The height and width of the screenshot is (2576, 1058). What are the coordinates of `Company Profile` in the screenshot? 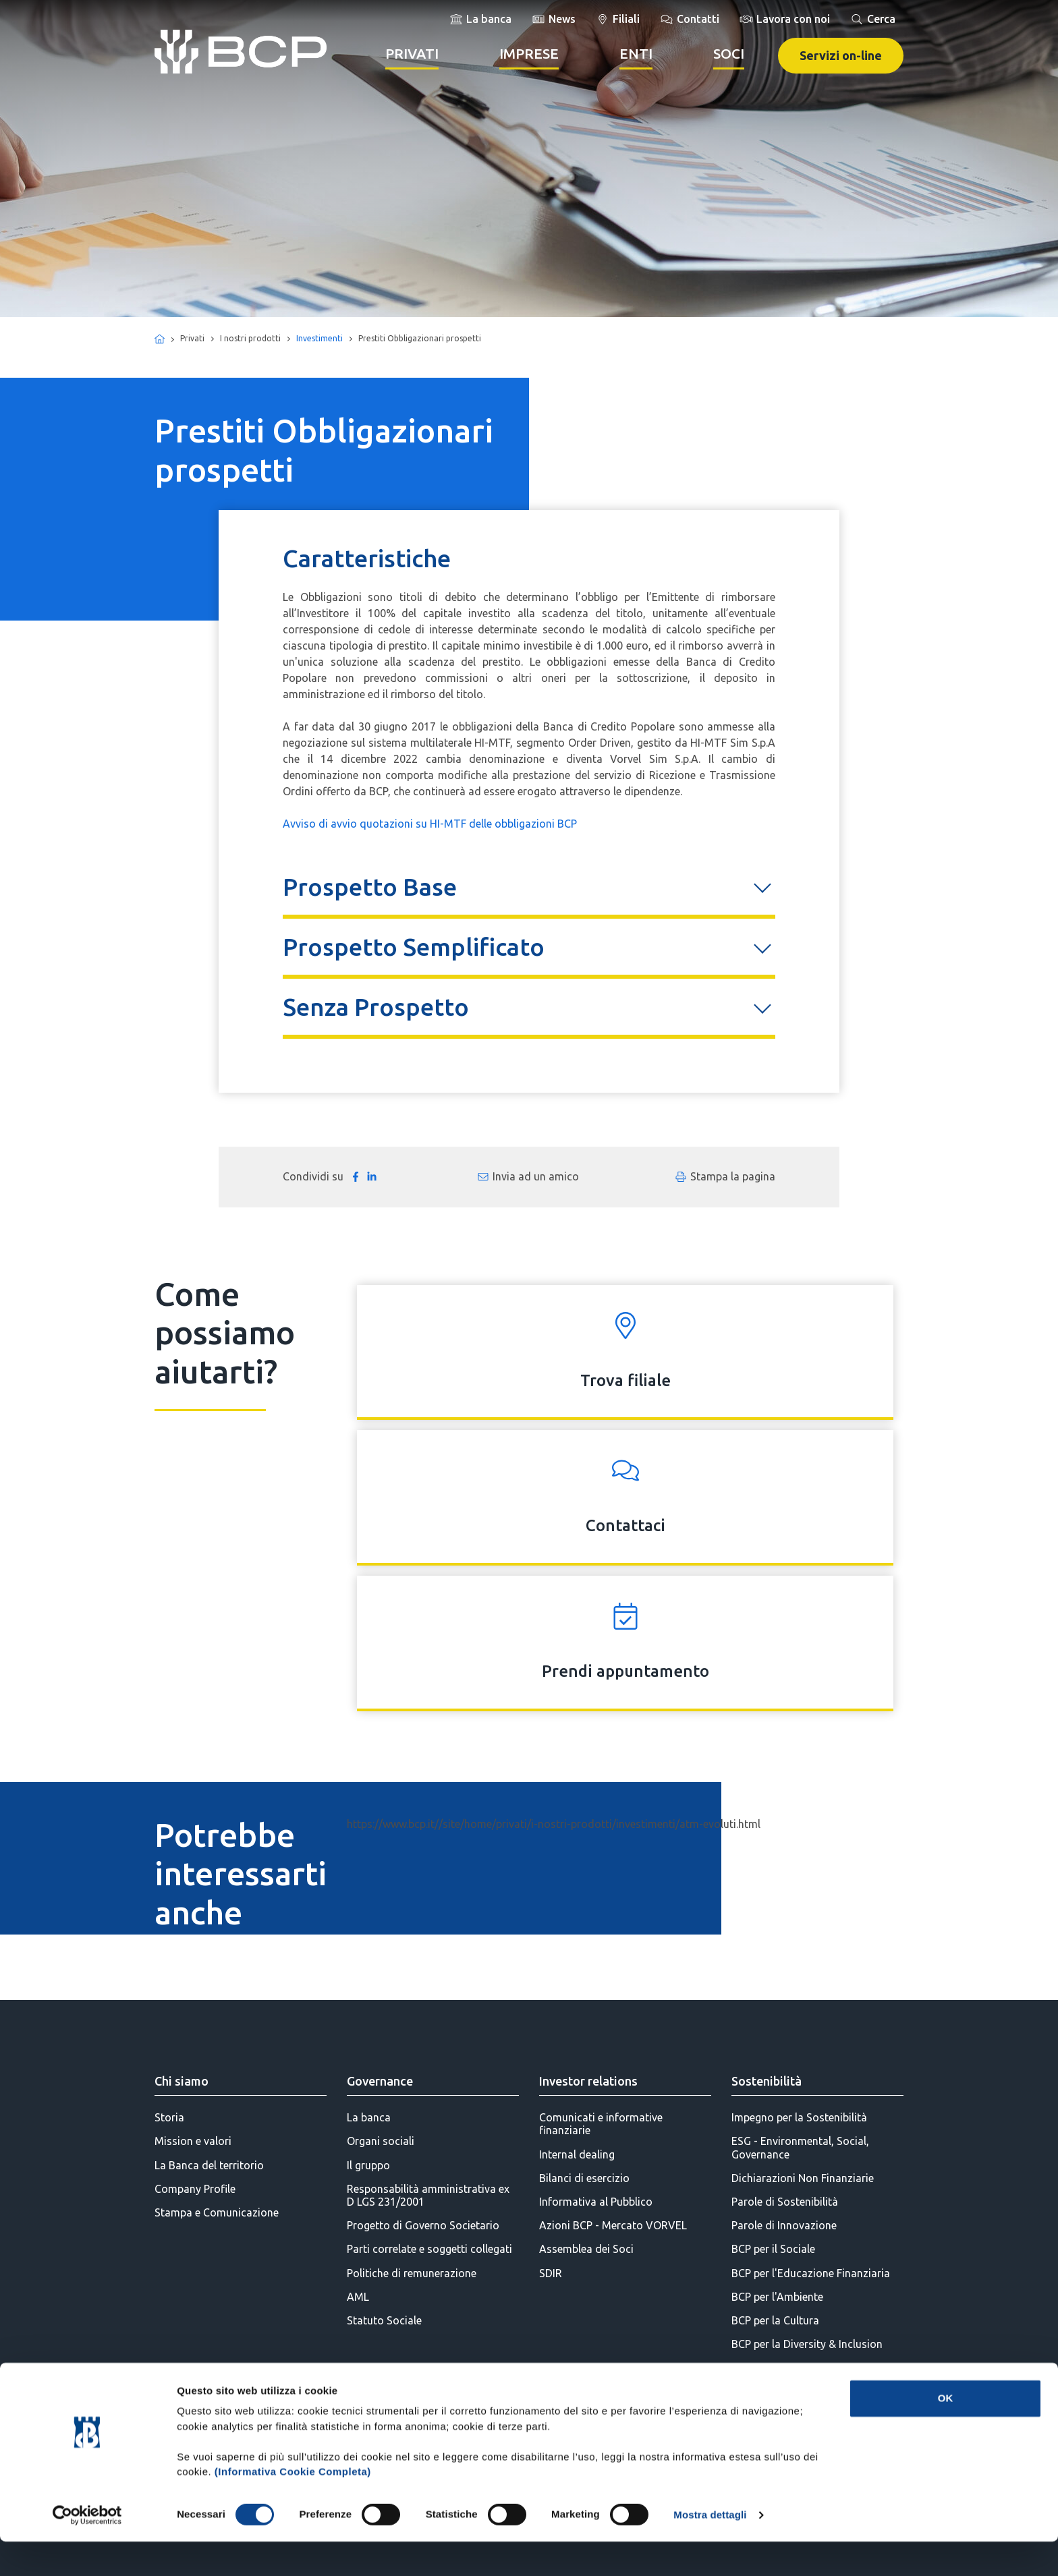 It's located at (195, 2189).